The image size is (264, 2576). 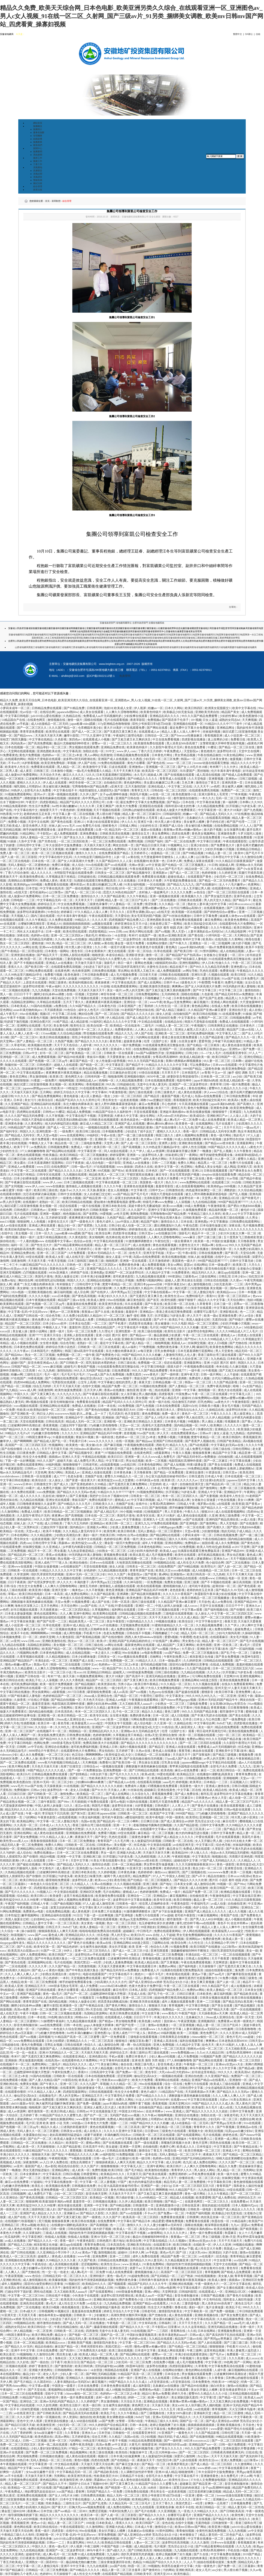 I want to click on 污视频在线观看免费, so click(x=138, y=2319).